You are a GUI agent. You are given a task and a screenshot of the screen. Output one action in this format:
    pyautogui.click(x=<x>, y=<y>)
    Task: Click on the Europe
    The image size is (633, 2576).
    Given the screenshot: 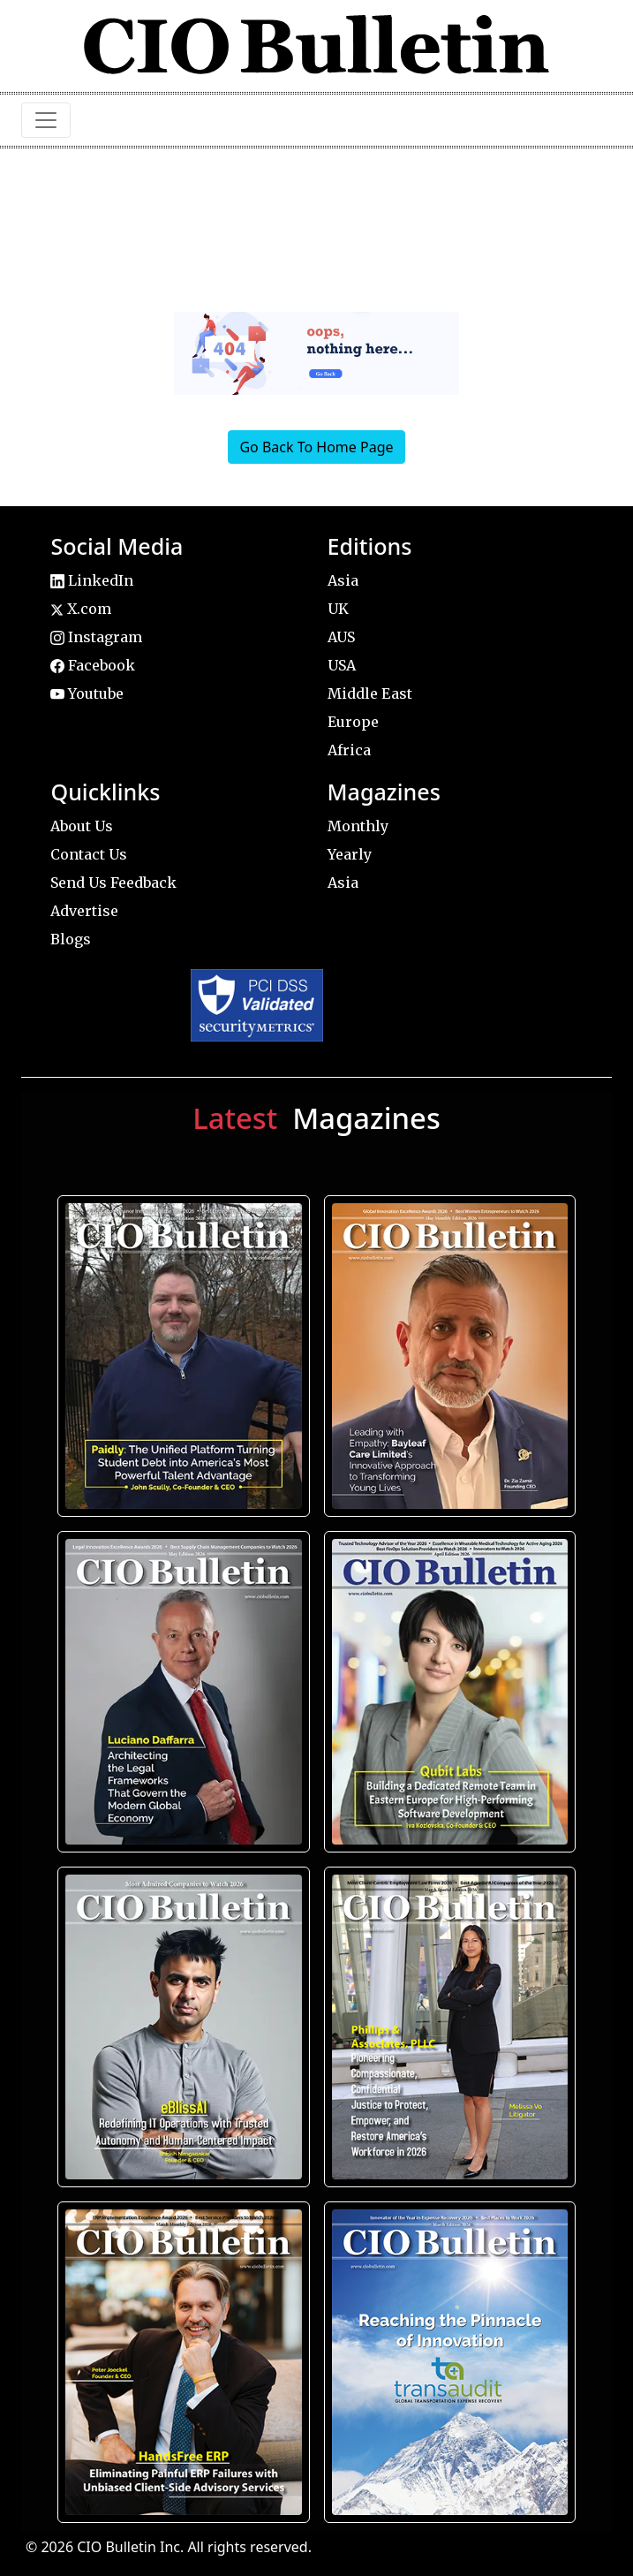 What is the action you would take?
    pyautogui.click(x=353, y=722)
    